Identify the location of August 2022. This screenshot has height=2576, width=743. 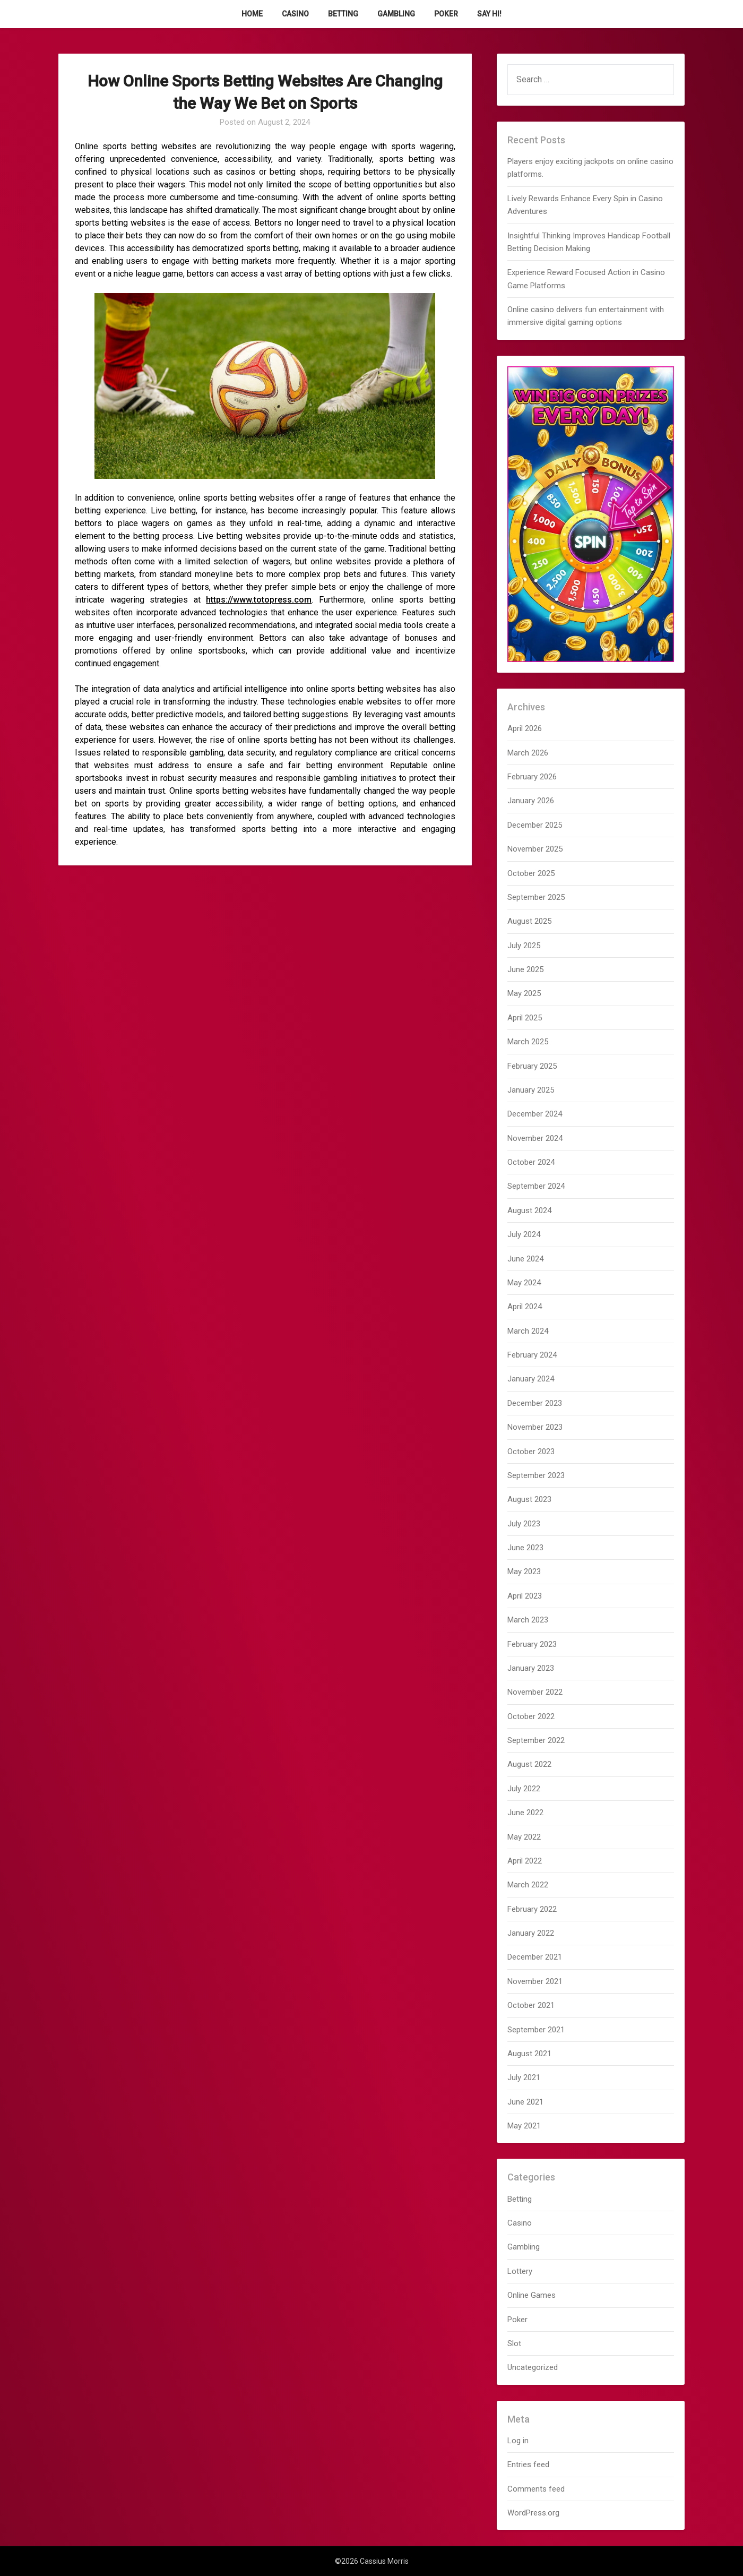
(529, 1764).